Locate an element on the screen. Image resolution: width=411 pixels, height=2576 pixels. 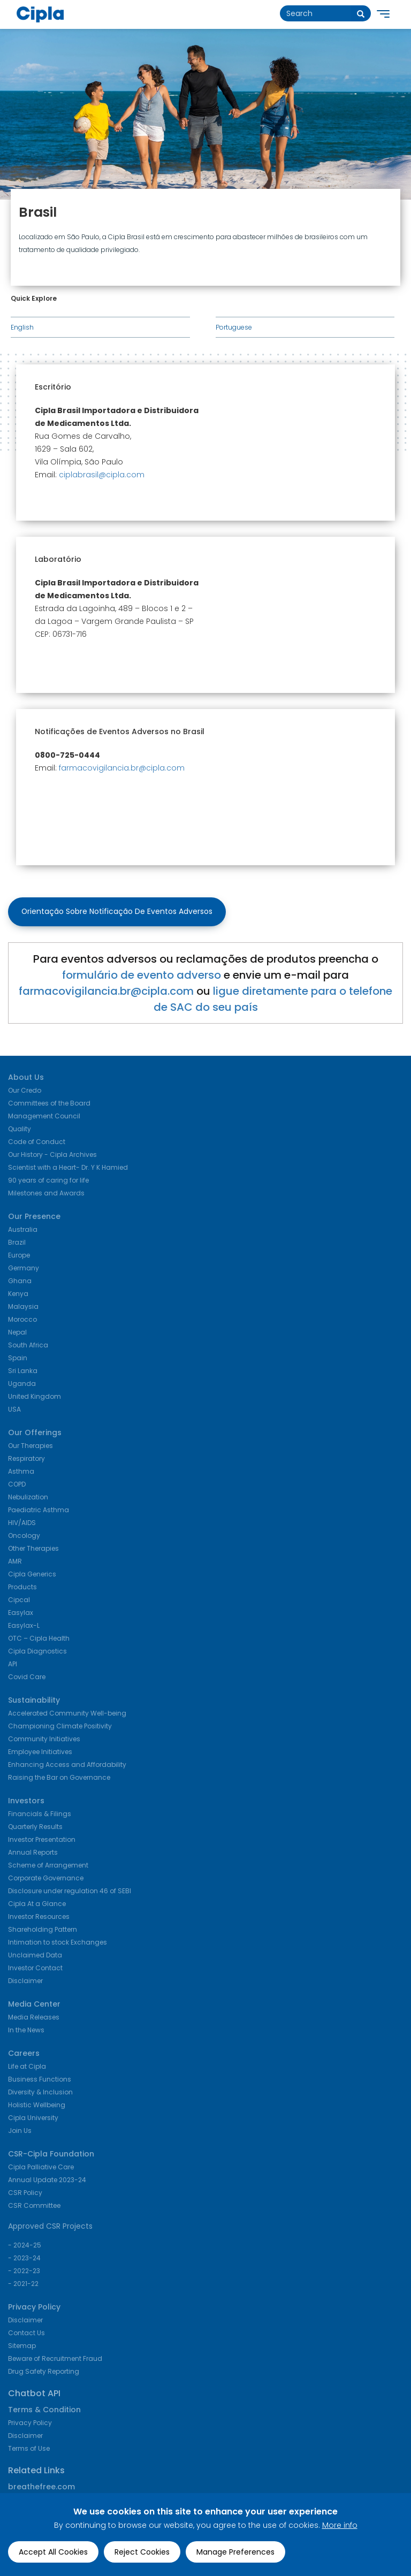
Cipla Diagnostics is located at coordinates (37, 1652).